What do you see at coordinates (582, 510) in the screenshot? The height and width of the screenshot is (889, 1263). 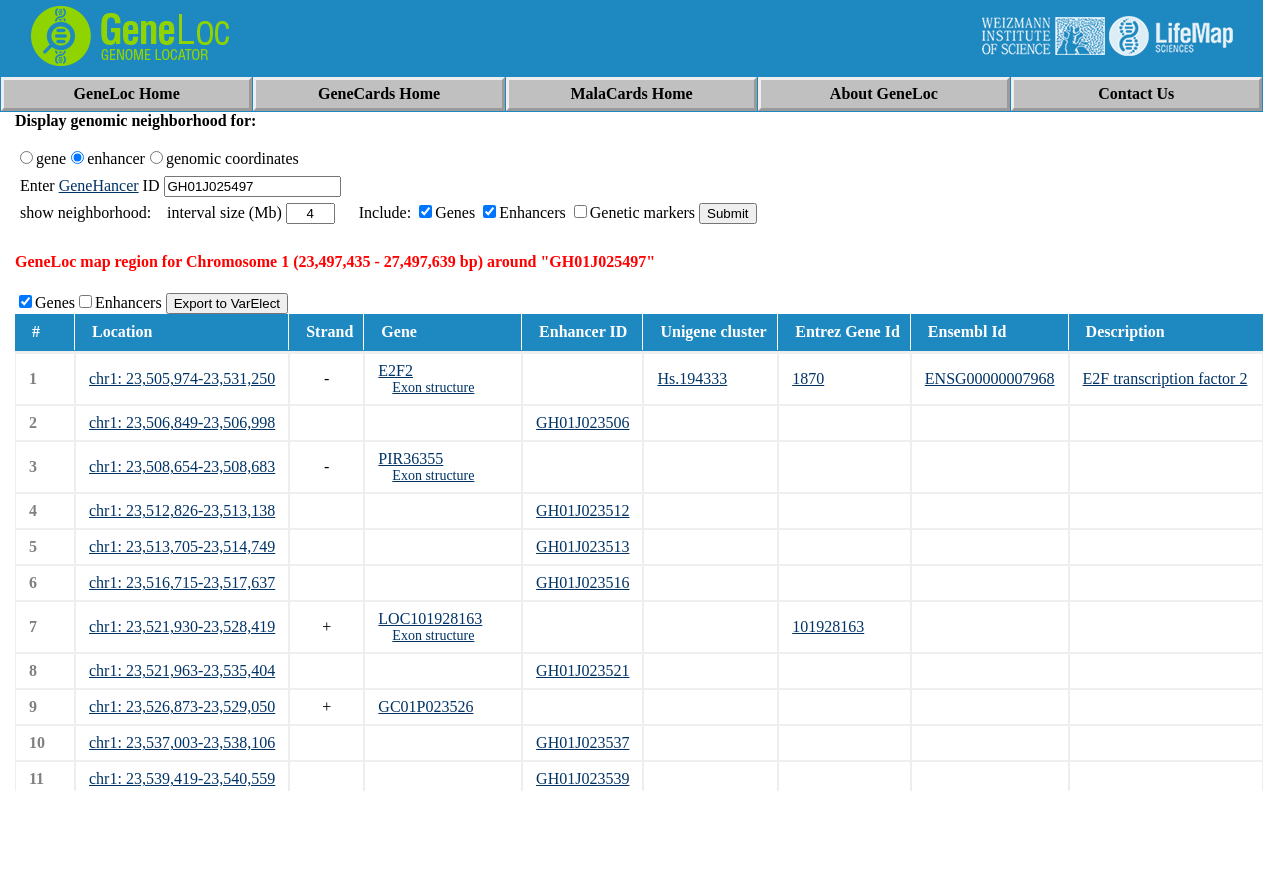 I see `GH01J023512` at bounding box center [582, 510].